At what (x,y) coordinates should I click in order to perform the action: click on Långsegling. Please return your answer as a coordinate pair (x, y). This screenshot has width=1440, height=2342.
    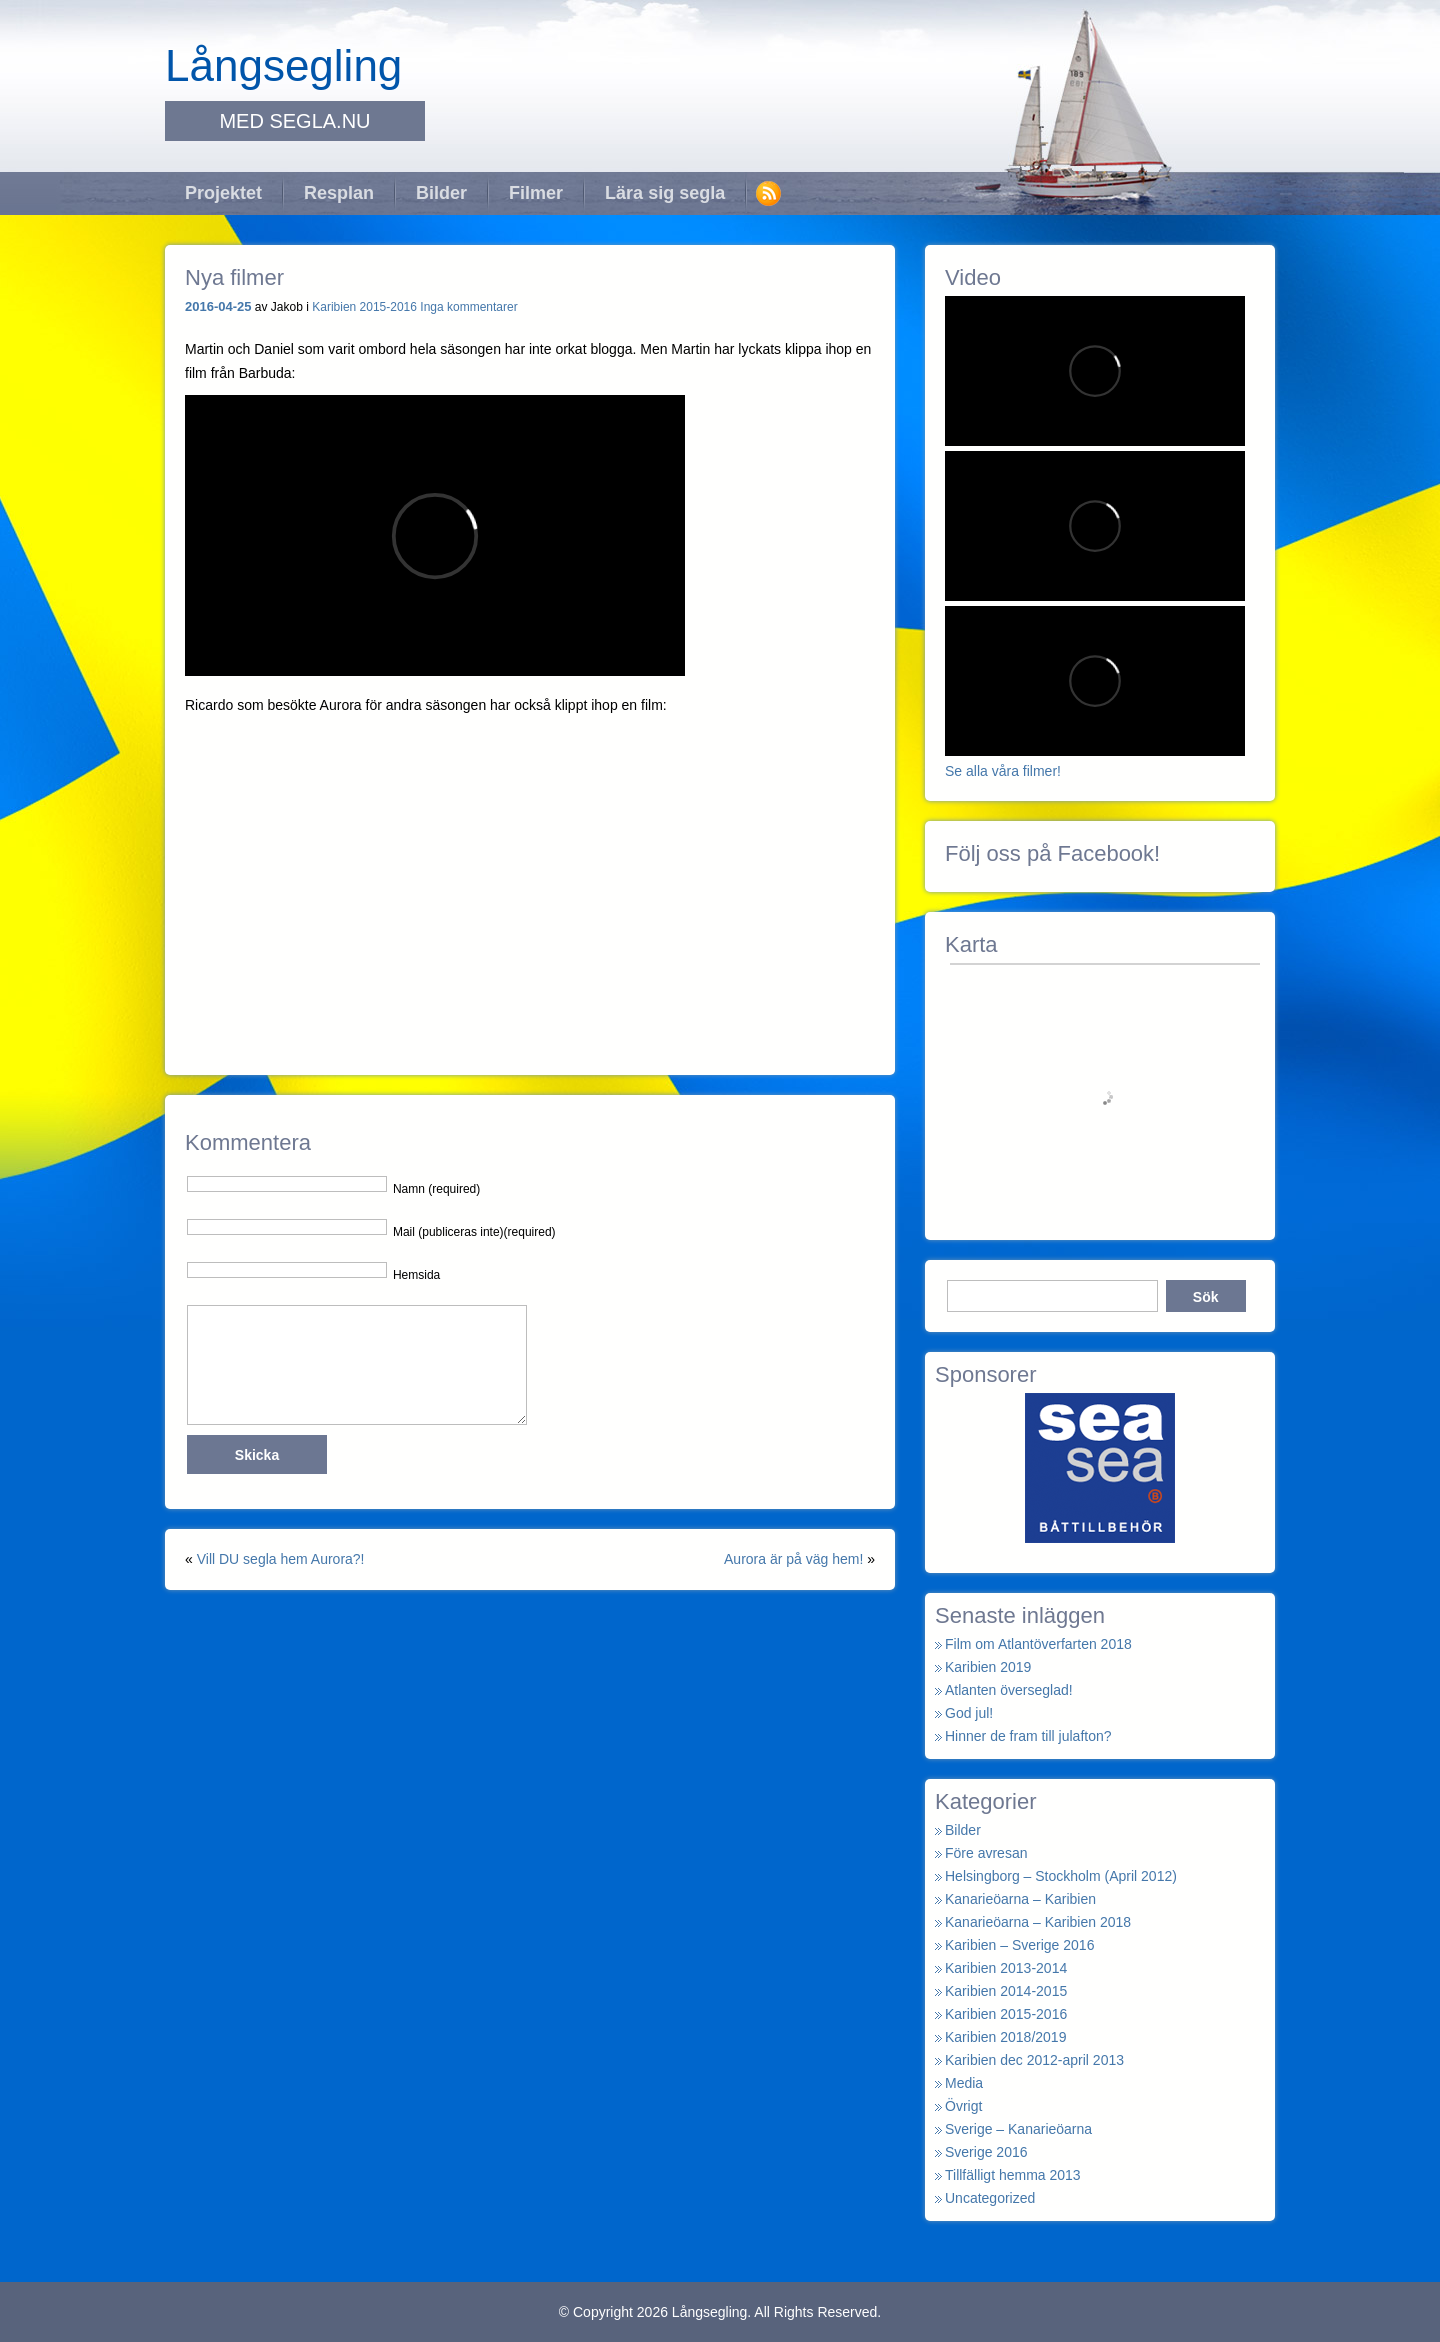
    Looking at the image, I should click on (283, 65).